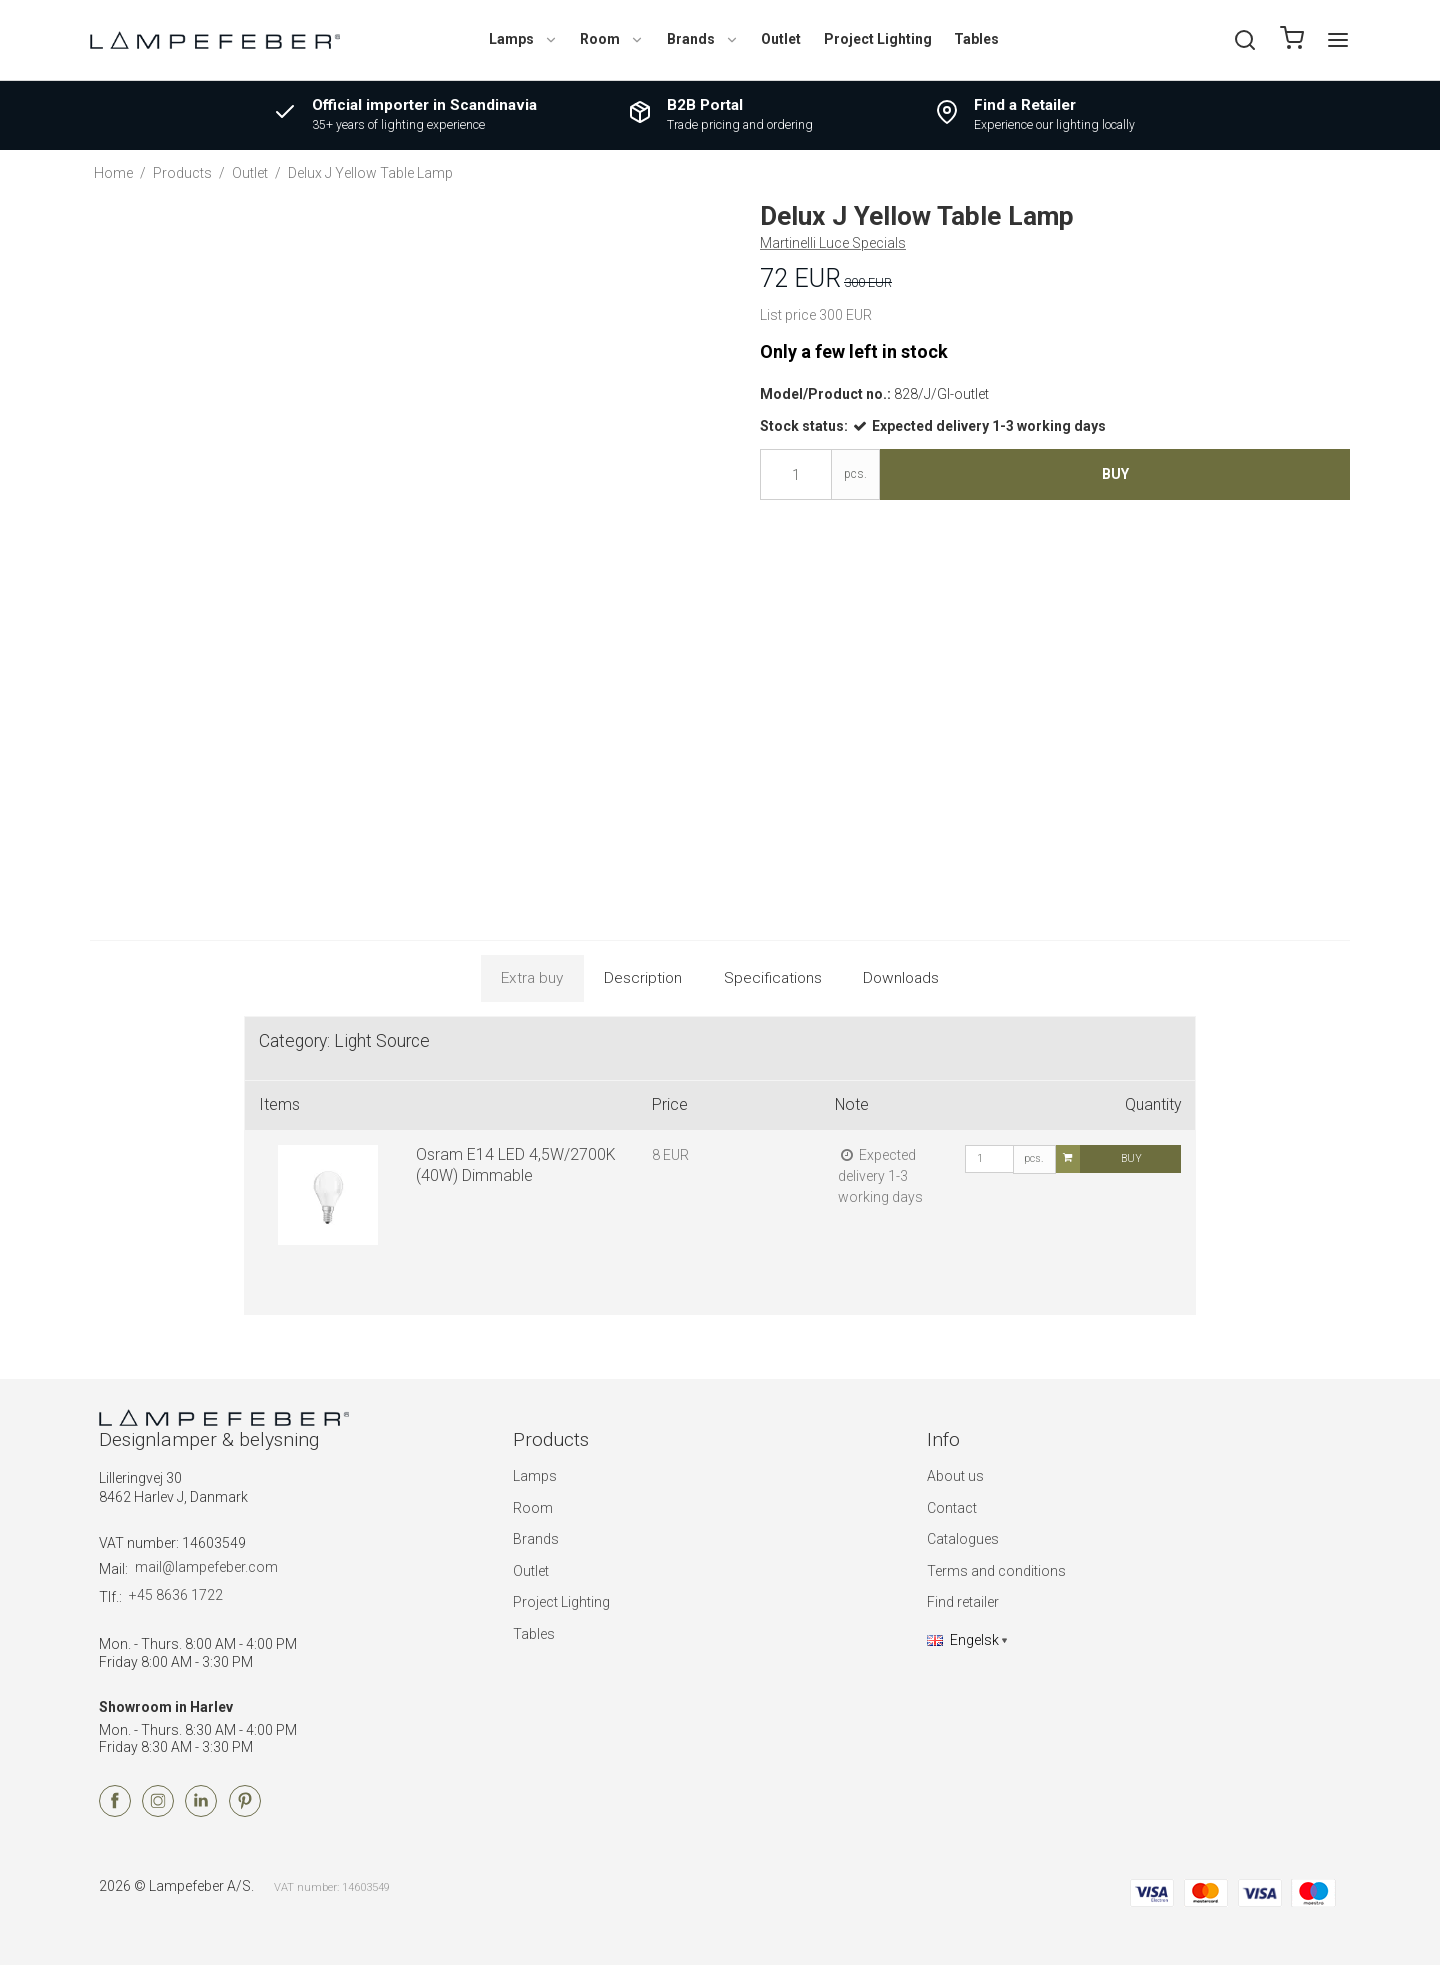 The image size is (1440, 1965). I want to click on Project Lighting, so click(878, 39).